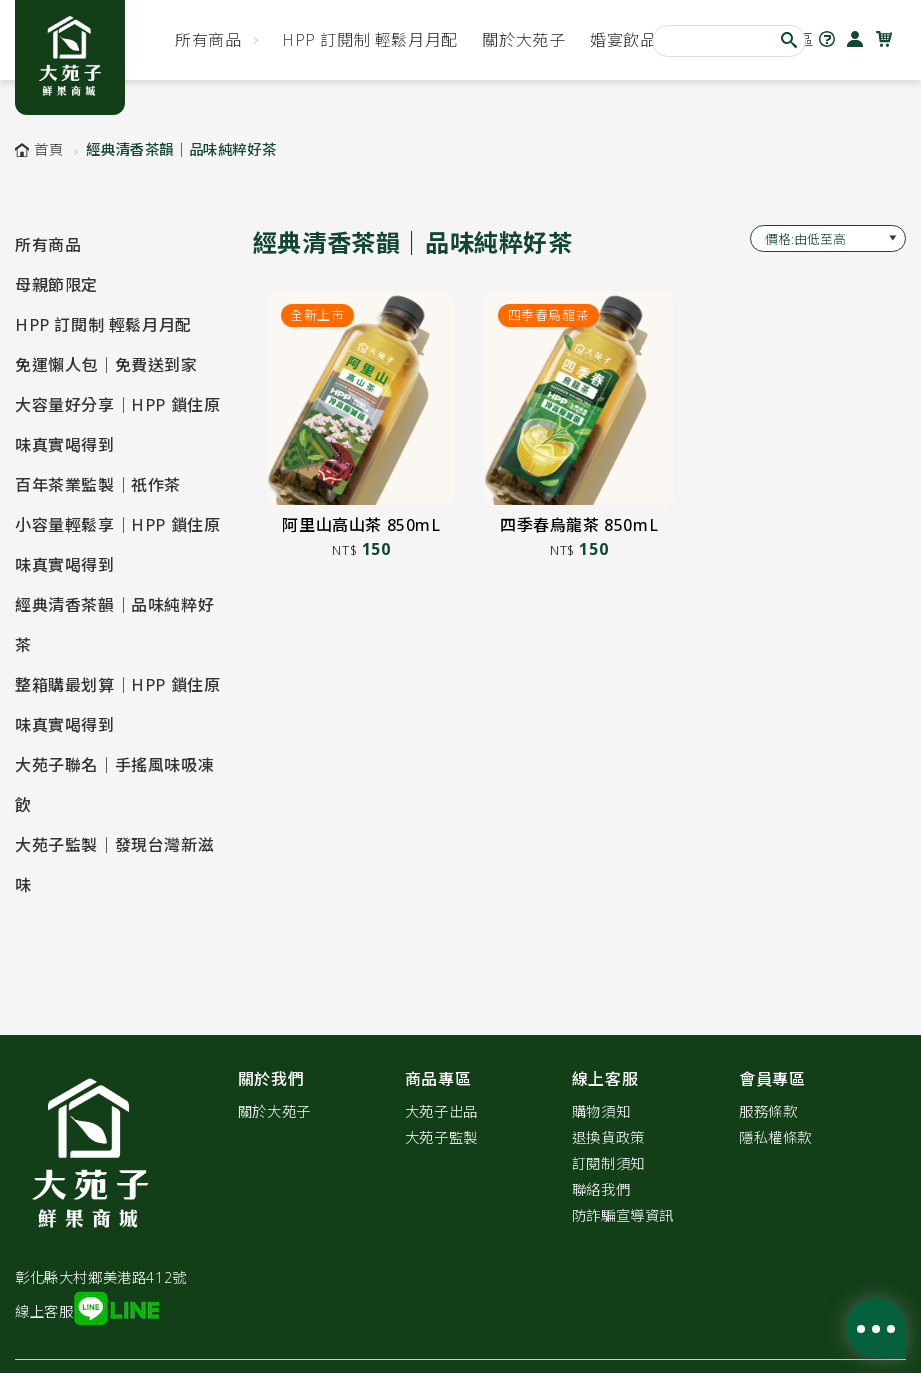 The image size is (921, 1373). I want to click on 關於大苑子, so click(523, 40).